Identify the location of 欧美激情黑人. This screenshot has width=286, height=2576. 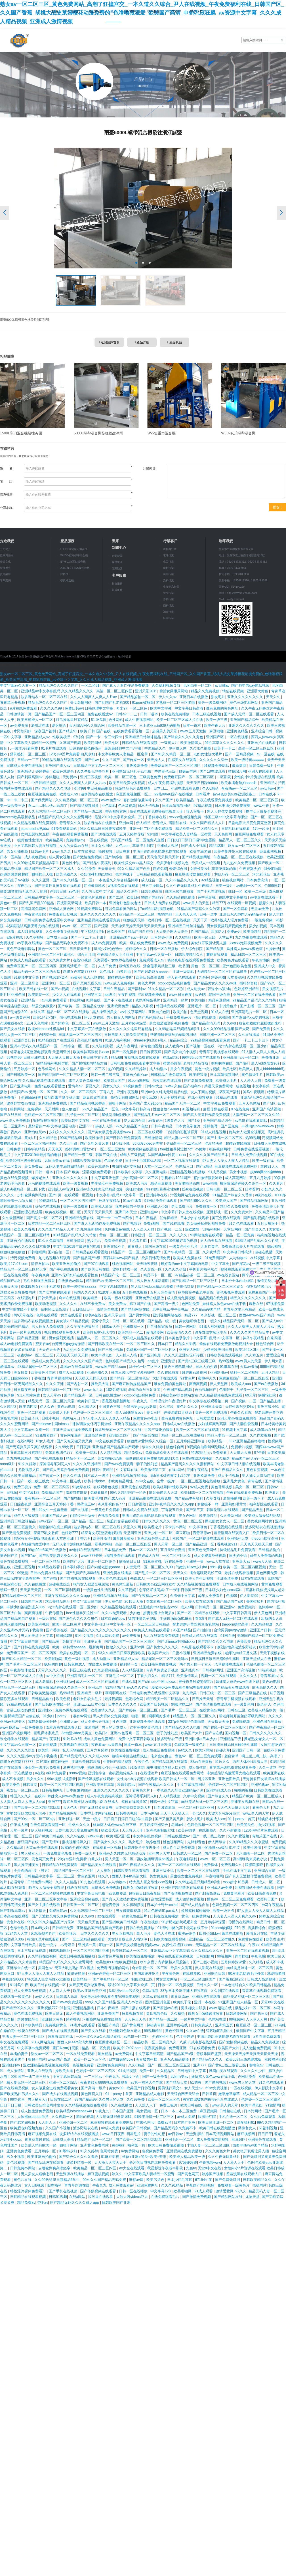
(191, 743).